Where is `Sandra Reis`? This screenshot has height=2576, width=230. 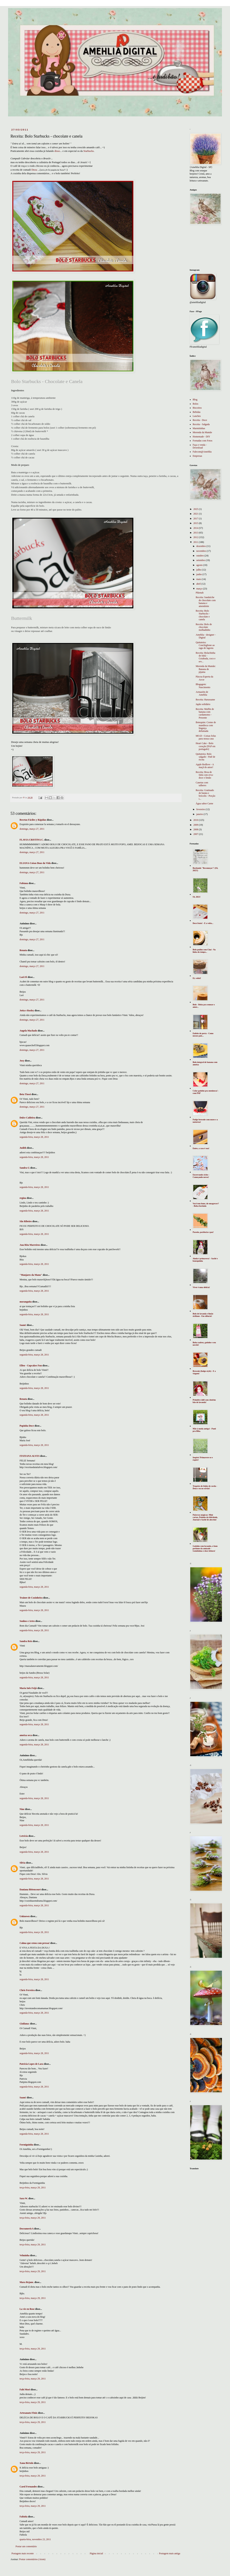
Sandra Reis is located at coordinates (26, 1641).